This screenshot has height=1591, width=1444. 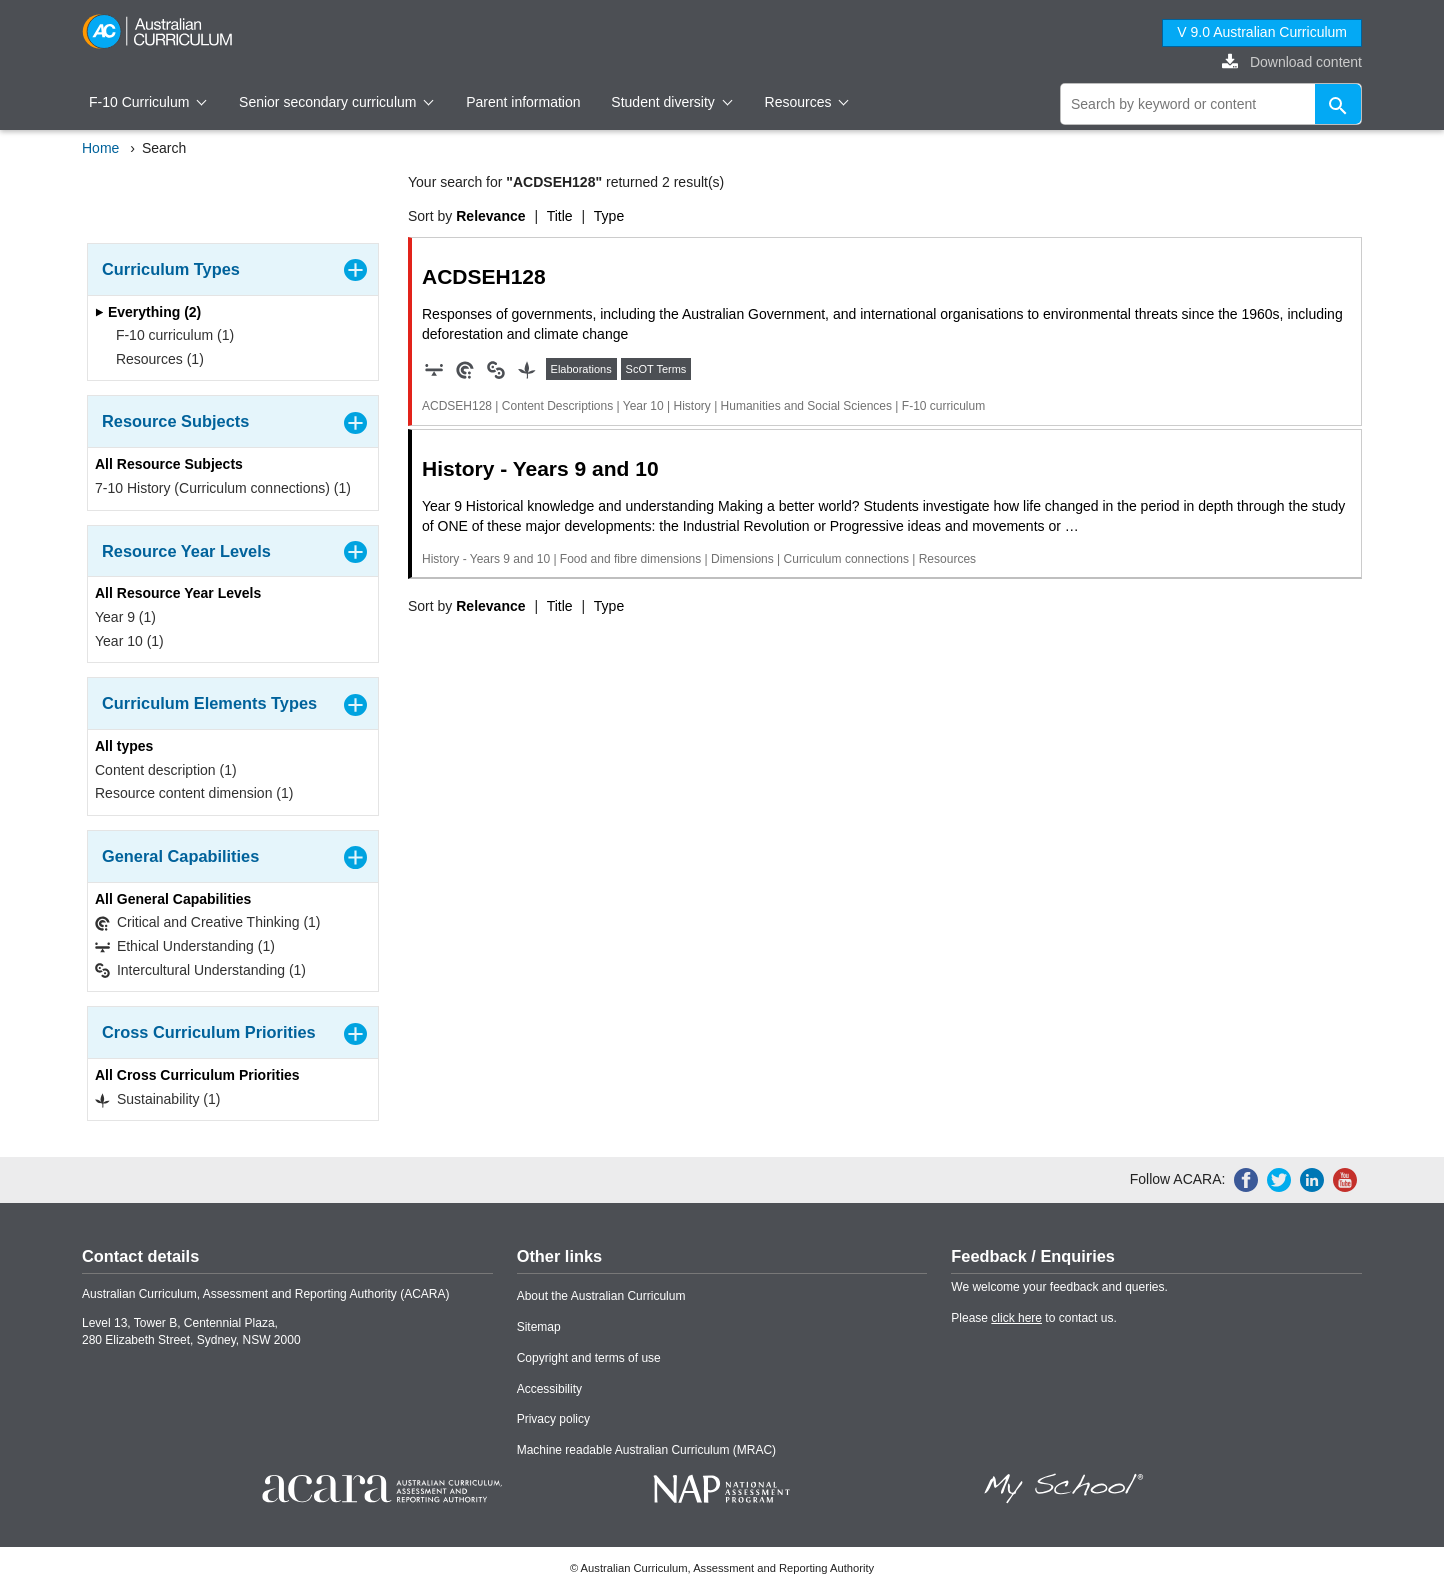 I want to click on Home, so click(x=100, y=148).